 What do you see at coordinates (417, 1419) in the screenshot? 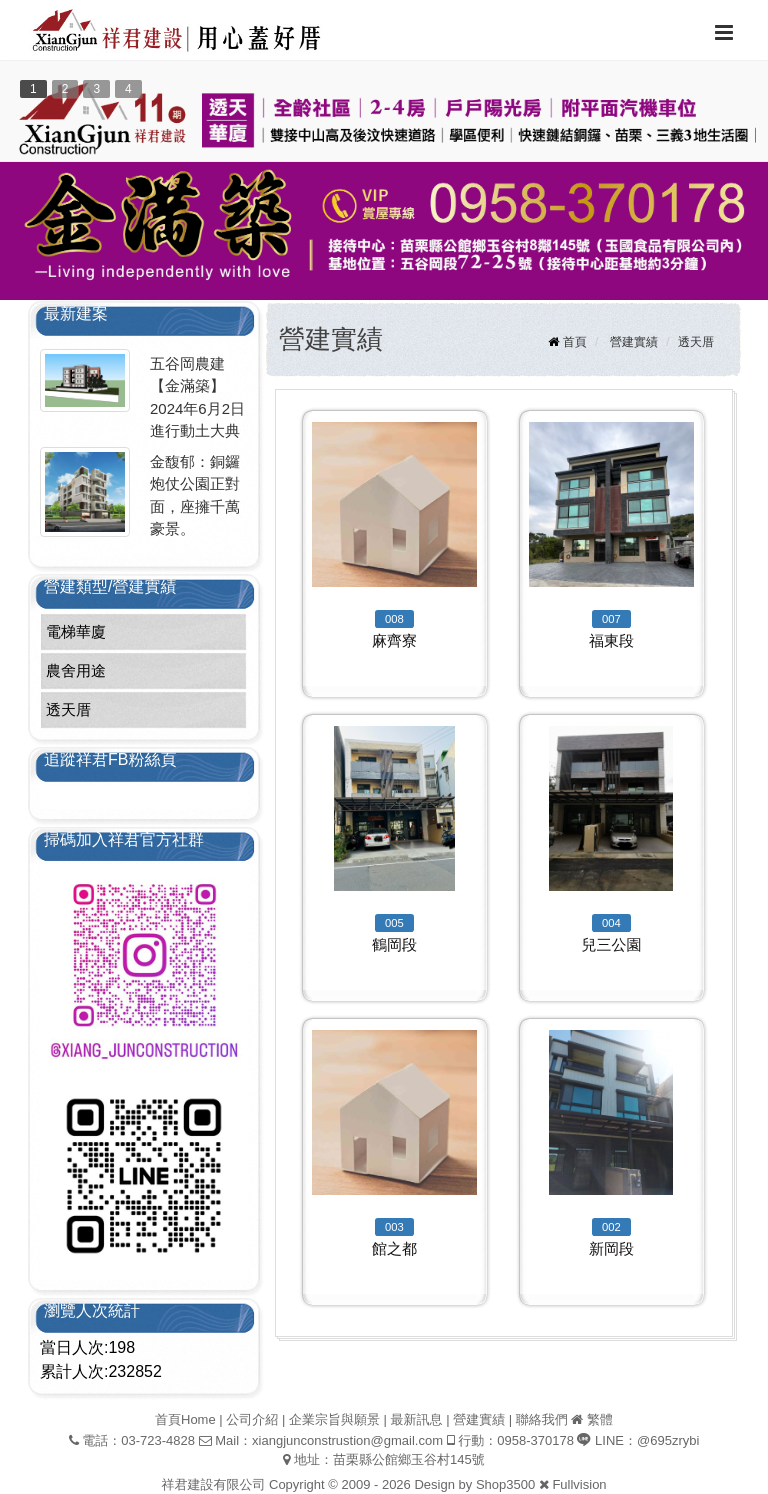
I see `最新訊息` at bounding box center [417, 1419].